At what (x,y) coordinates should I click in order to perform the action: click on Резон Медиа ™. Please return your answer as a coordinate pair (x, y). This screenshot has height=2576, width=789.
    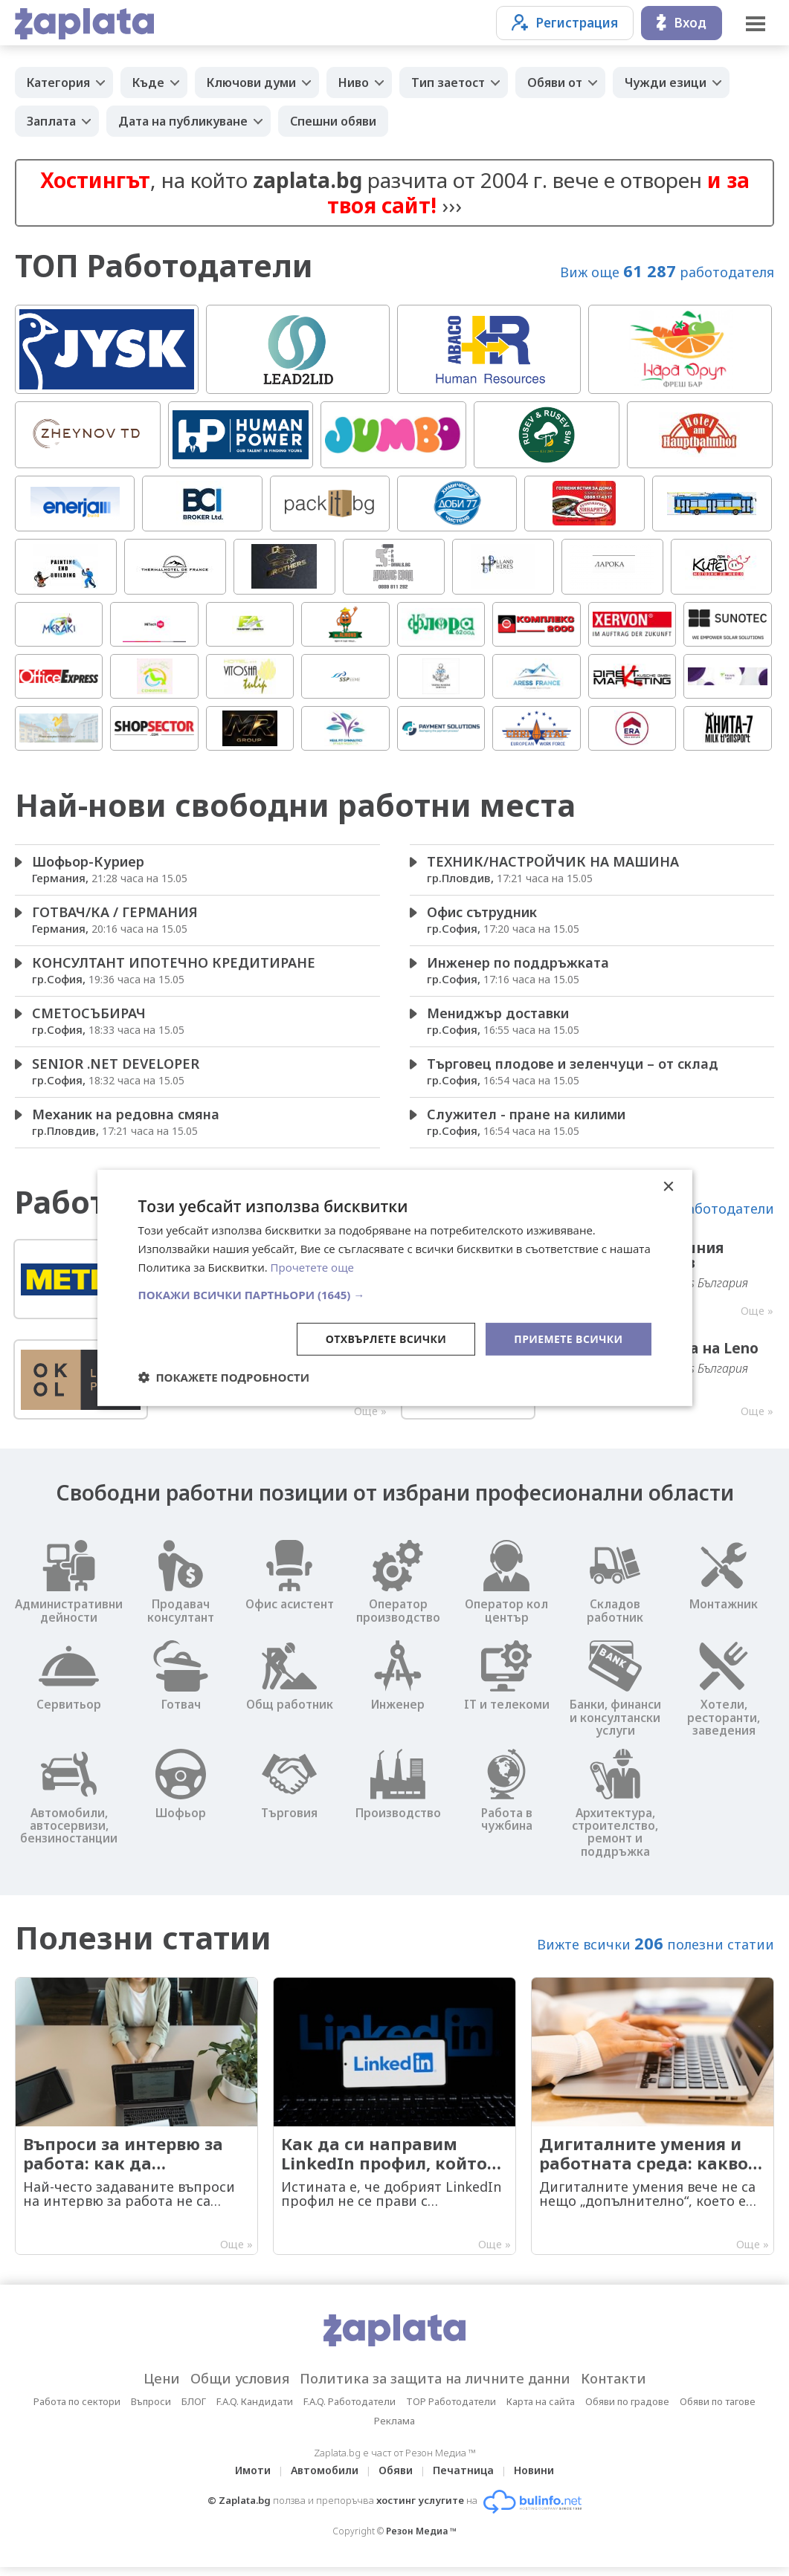
    Looking at the image, I should click on (421, 2540).